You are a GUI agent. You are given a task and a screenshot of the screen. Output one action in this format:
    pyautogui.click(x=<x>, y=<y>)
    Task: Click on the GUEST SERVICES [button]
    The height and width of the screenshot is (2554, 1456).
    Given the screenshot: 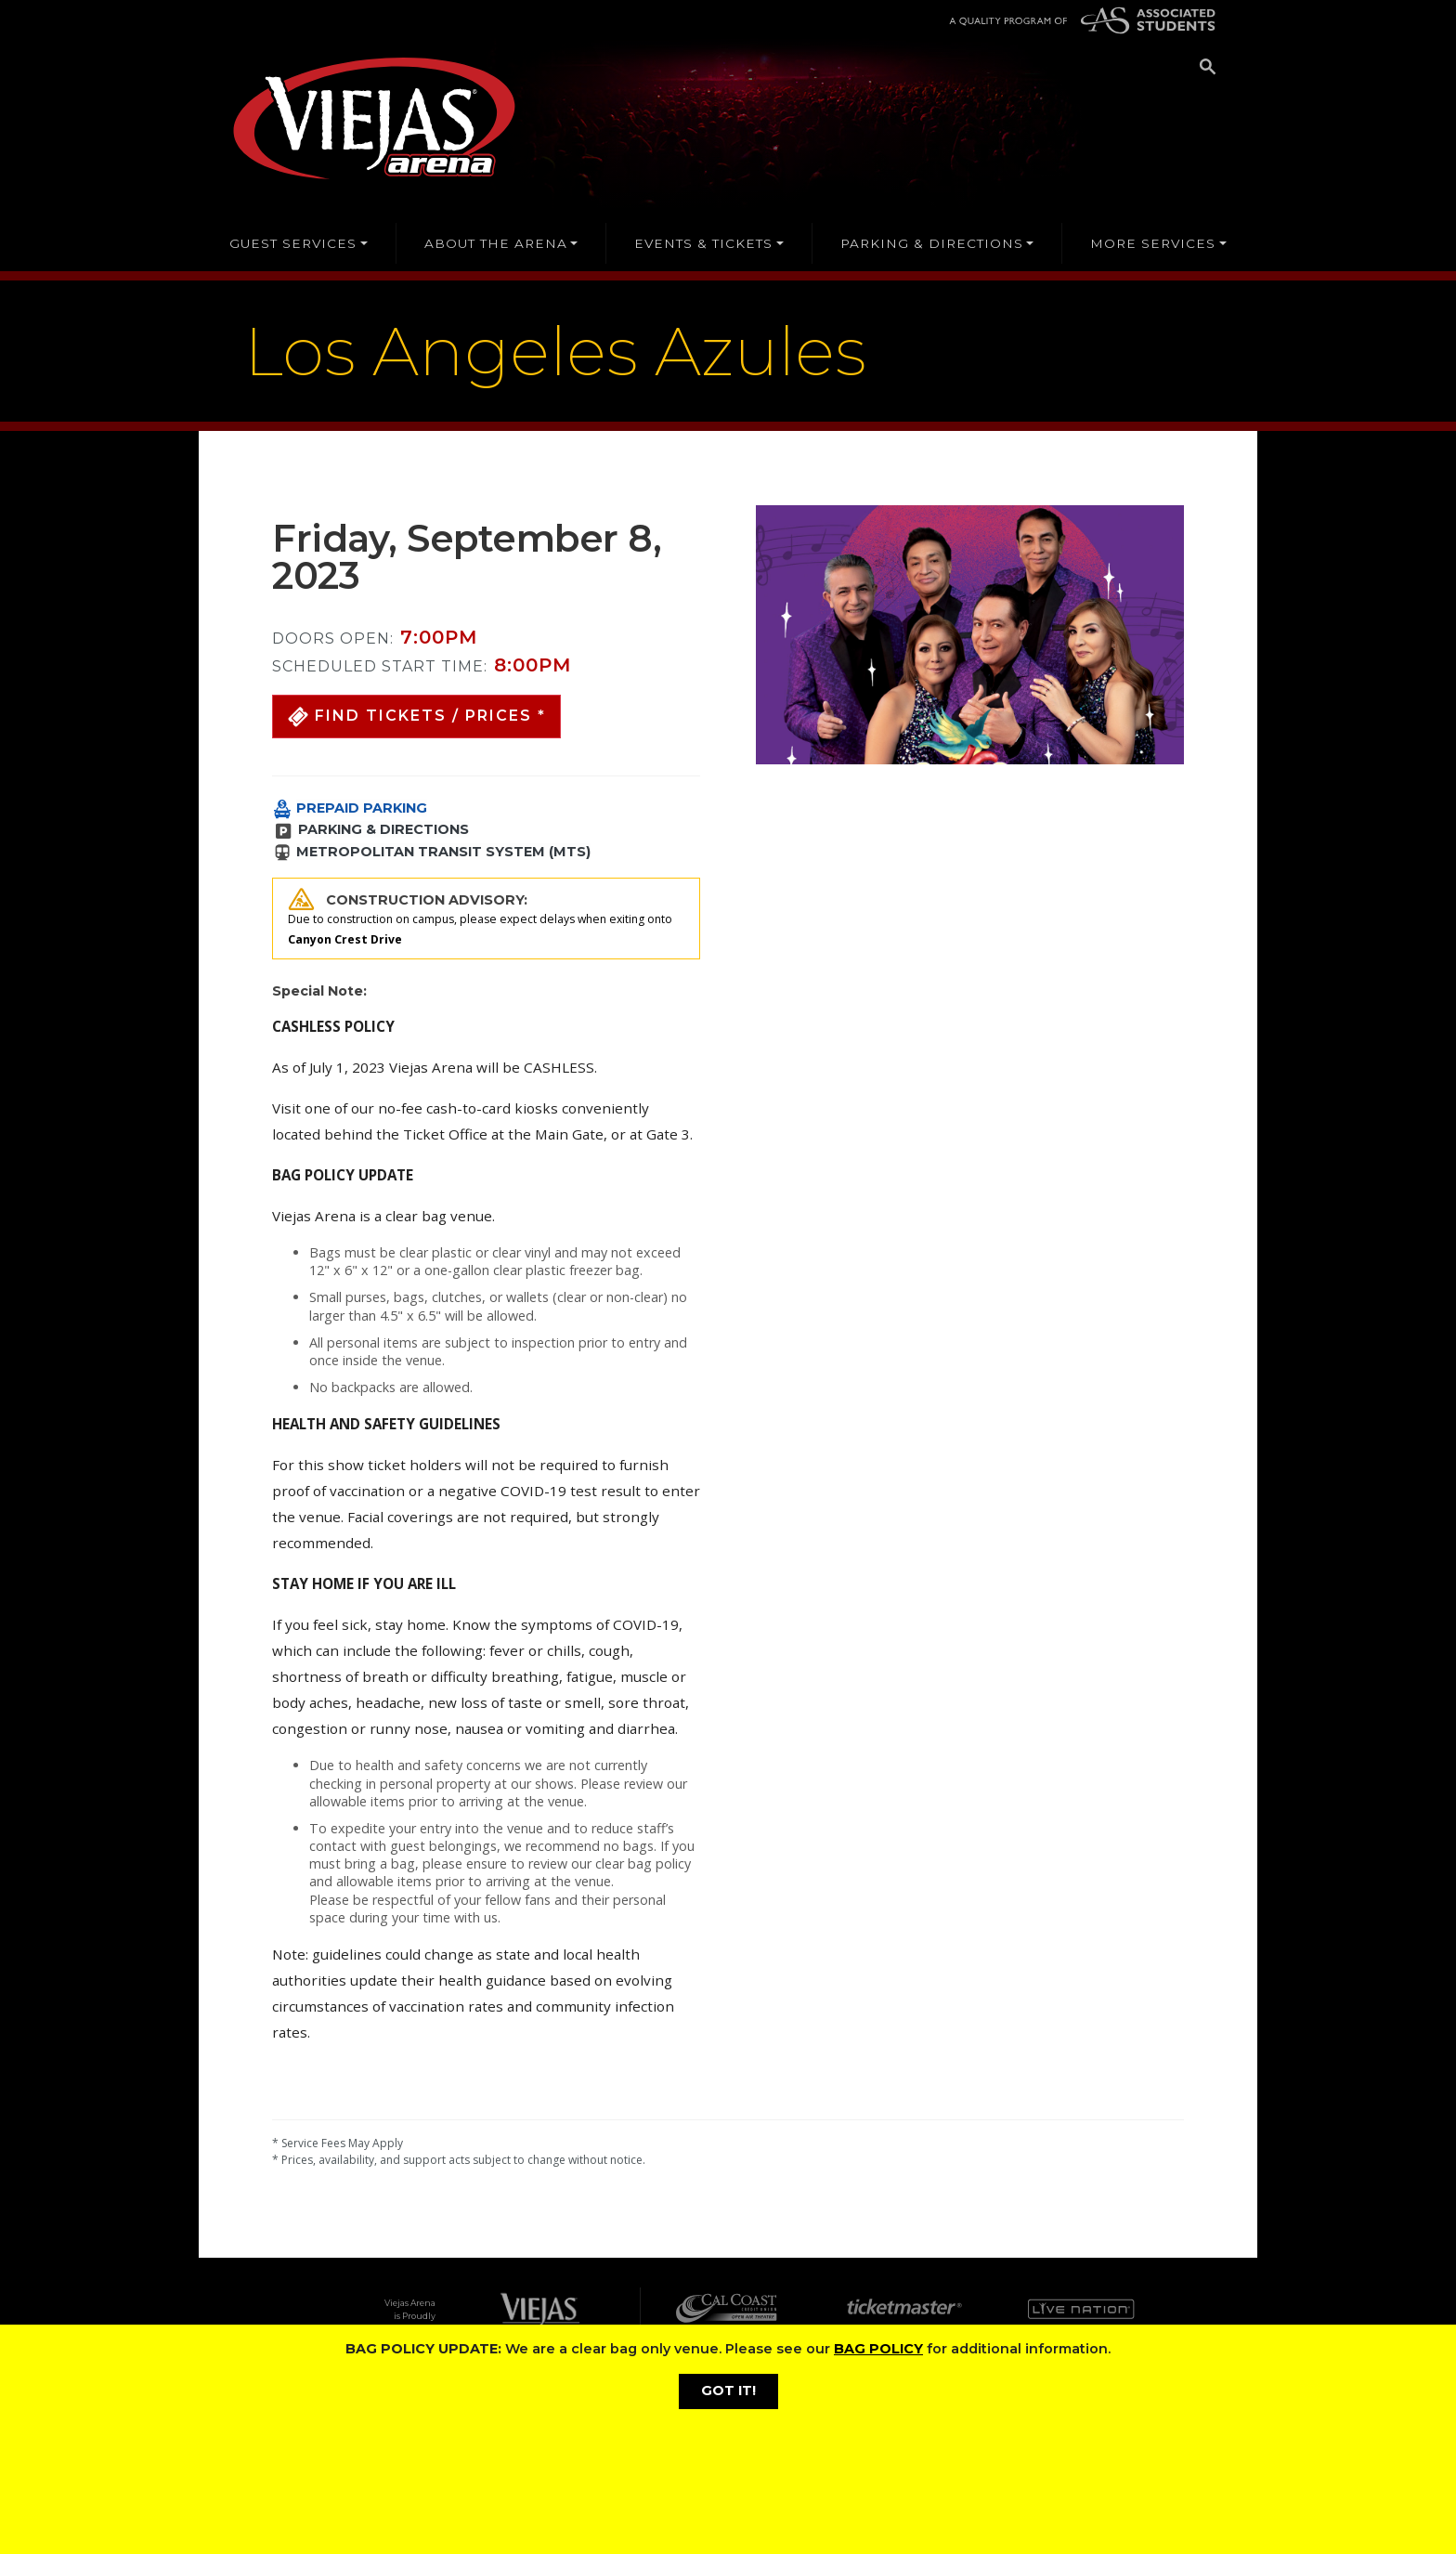 What is the action you would take?
    pyautogui.click(x=293, y=243)
    